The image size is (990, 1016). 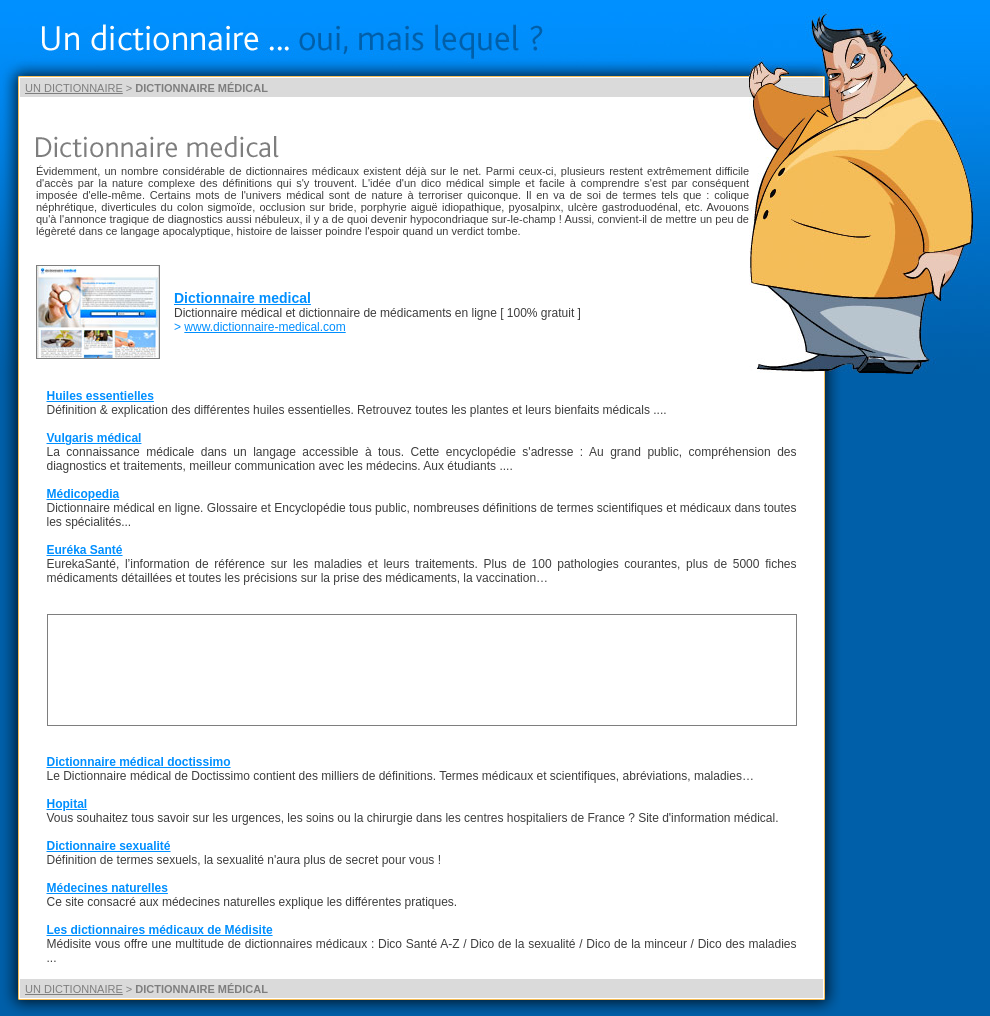 I want to click on www.dictionnaire-medical.com, so click(x=264, y=327).